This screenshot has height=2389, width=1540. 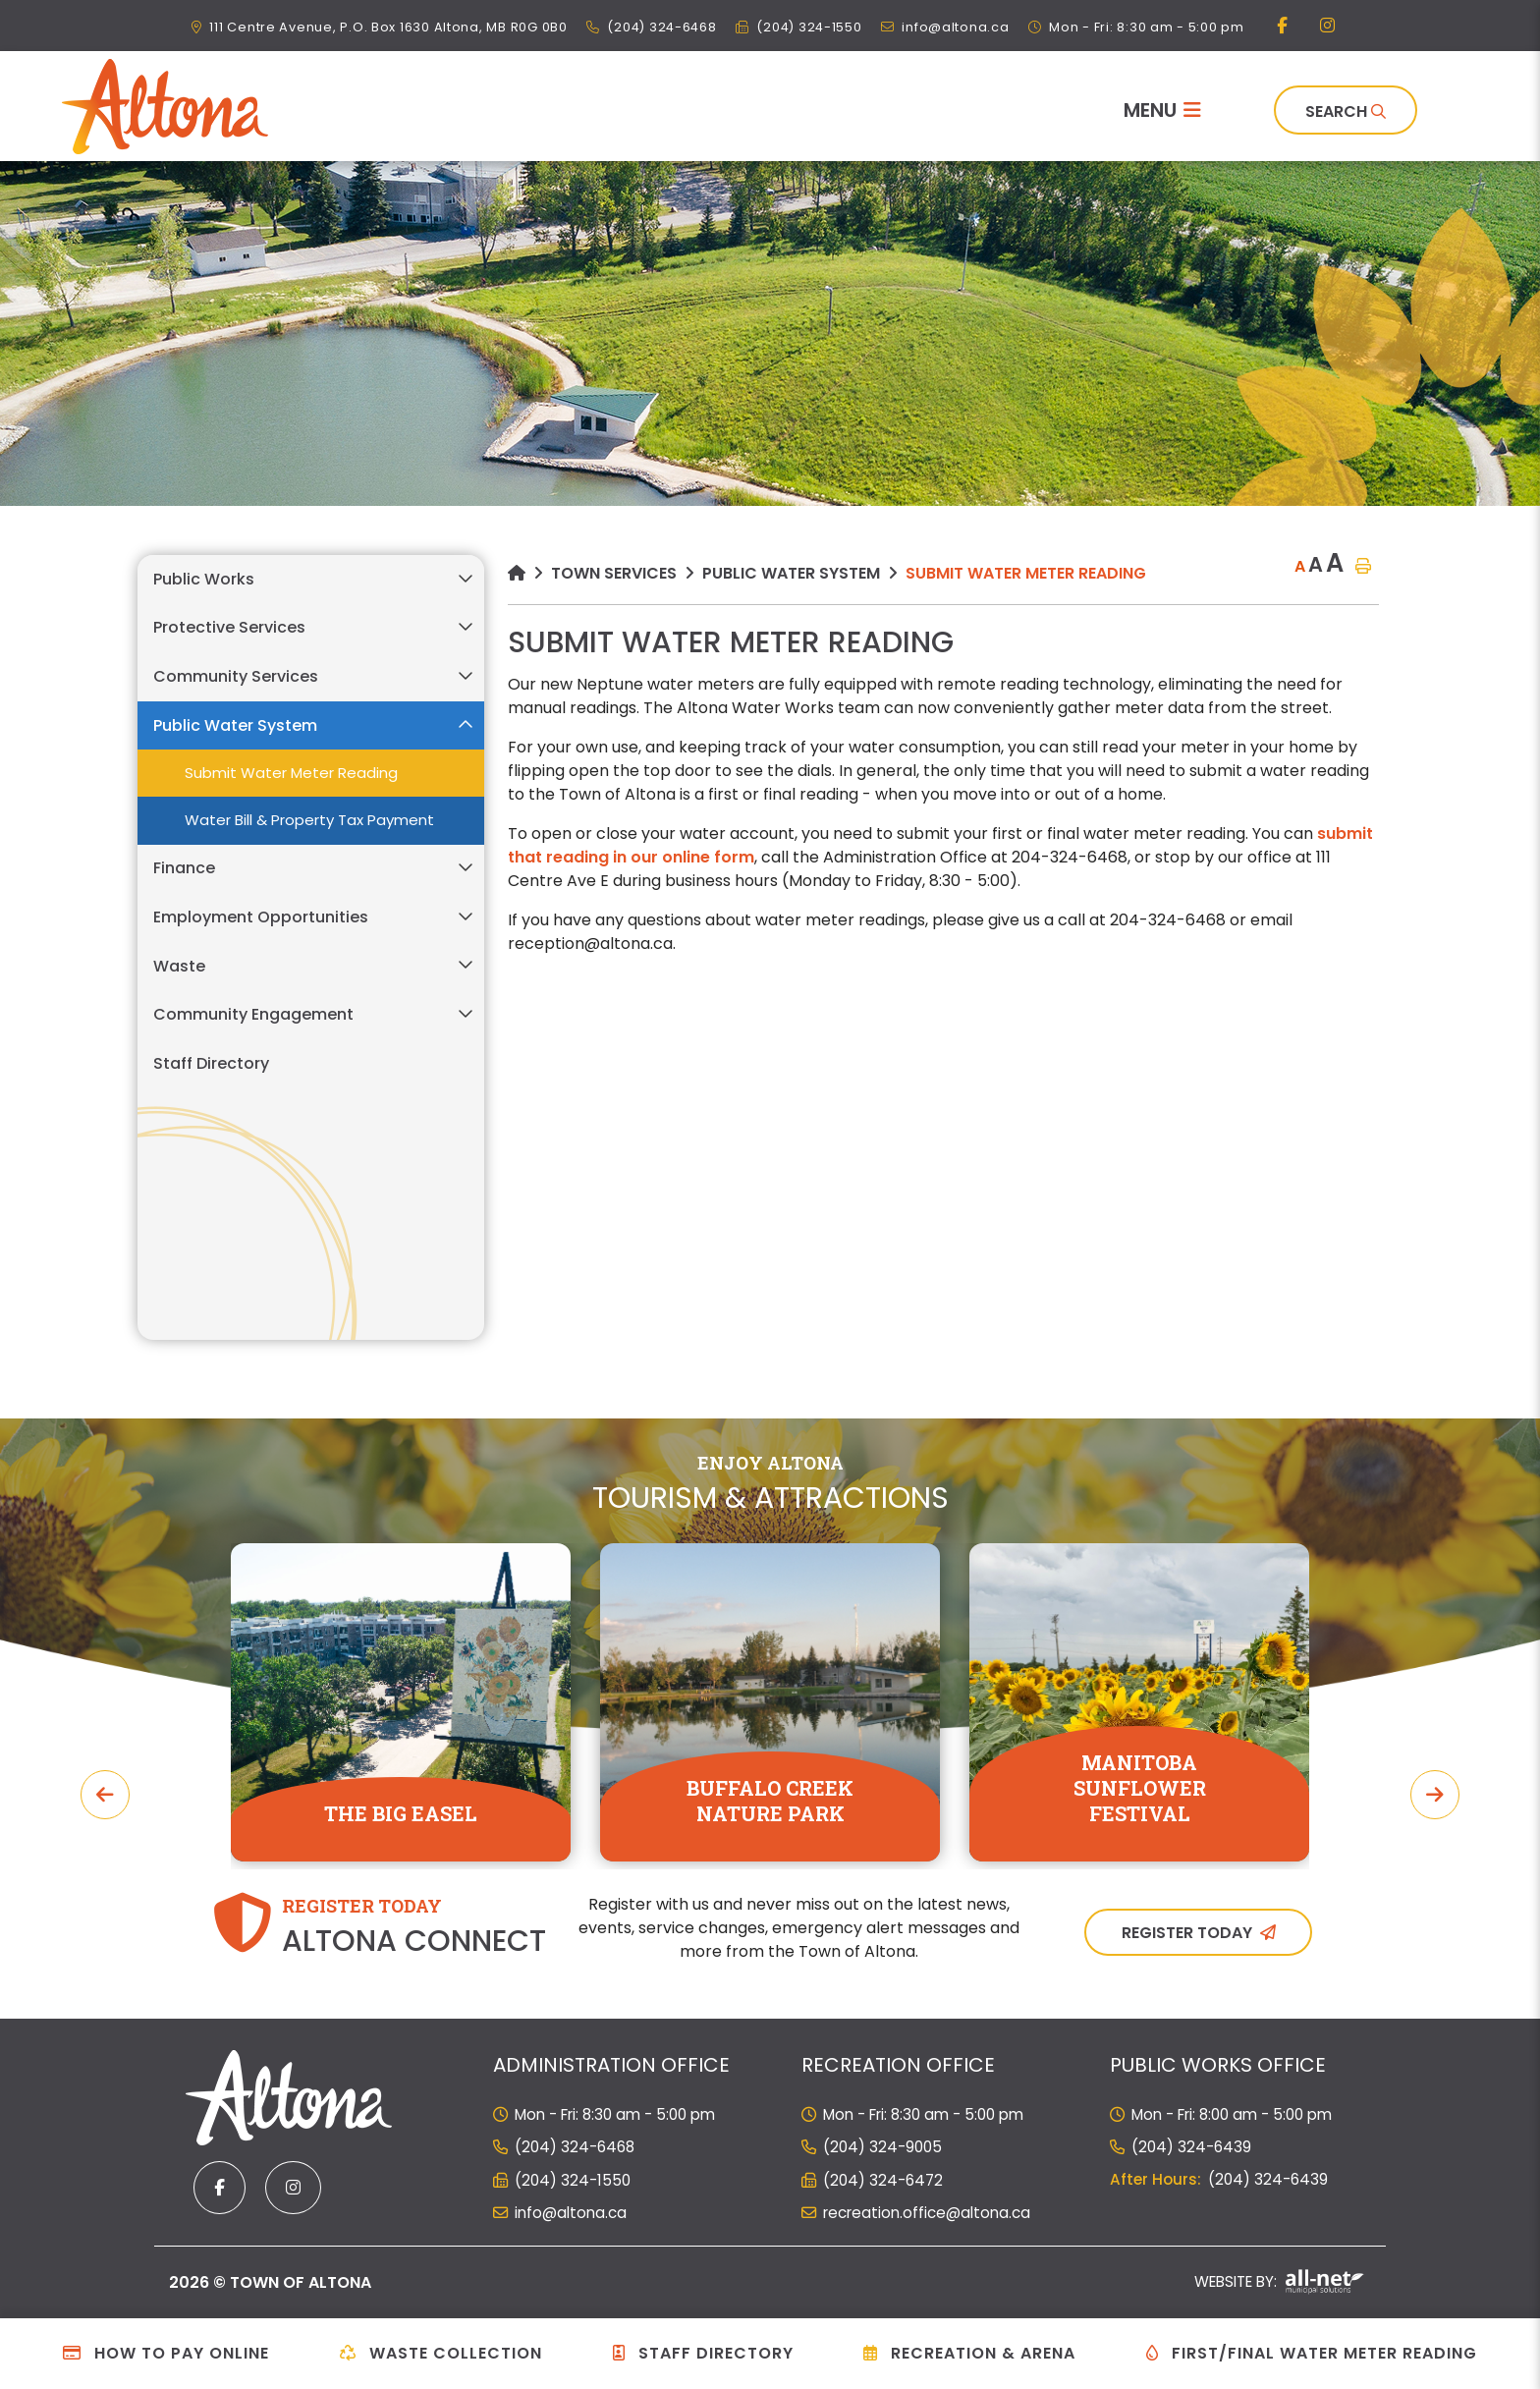 What do you see at coordinates (1026, 573) in the screenshot?
I see `Submit Water Meter Reading` at bounding box center [1026, 573].